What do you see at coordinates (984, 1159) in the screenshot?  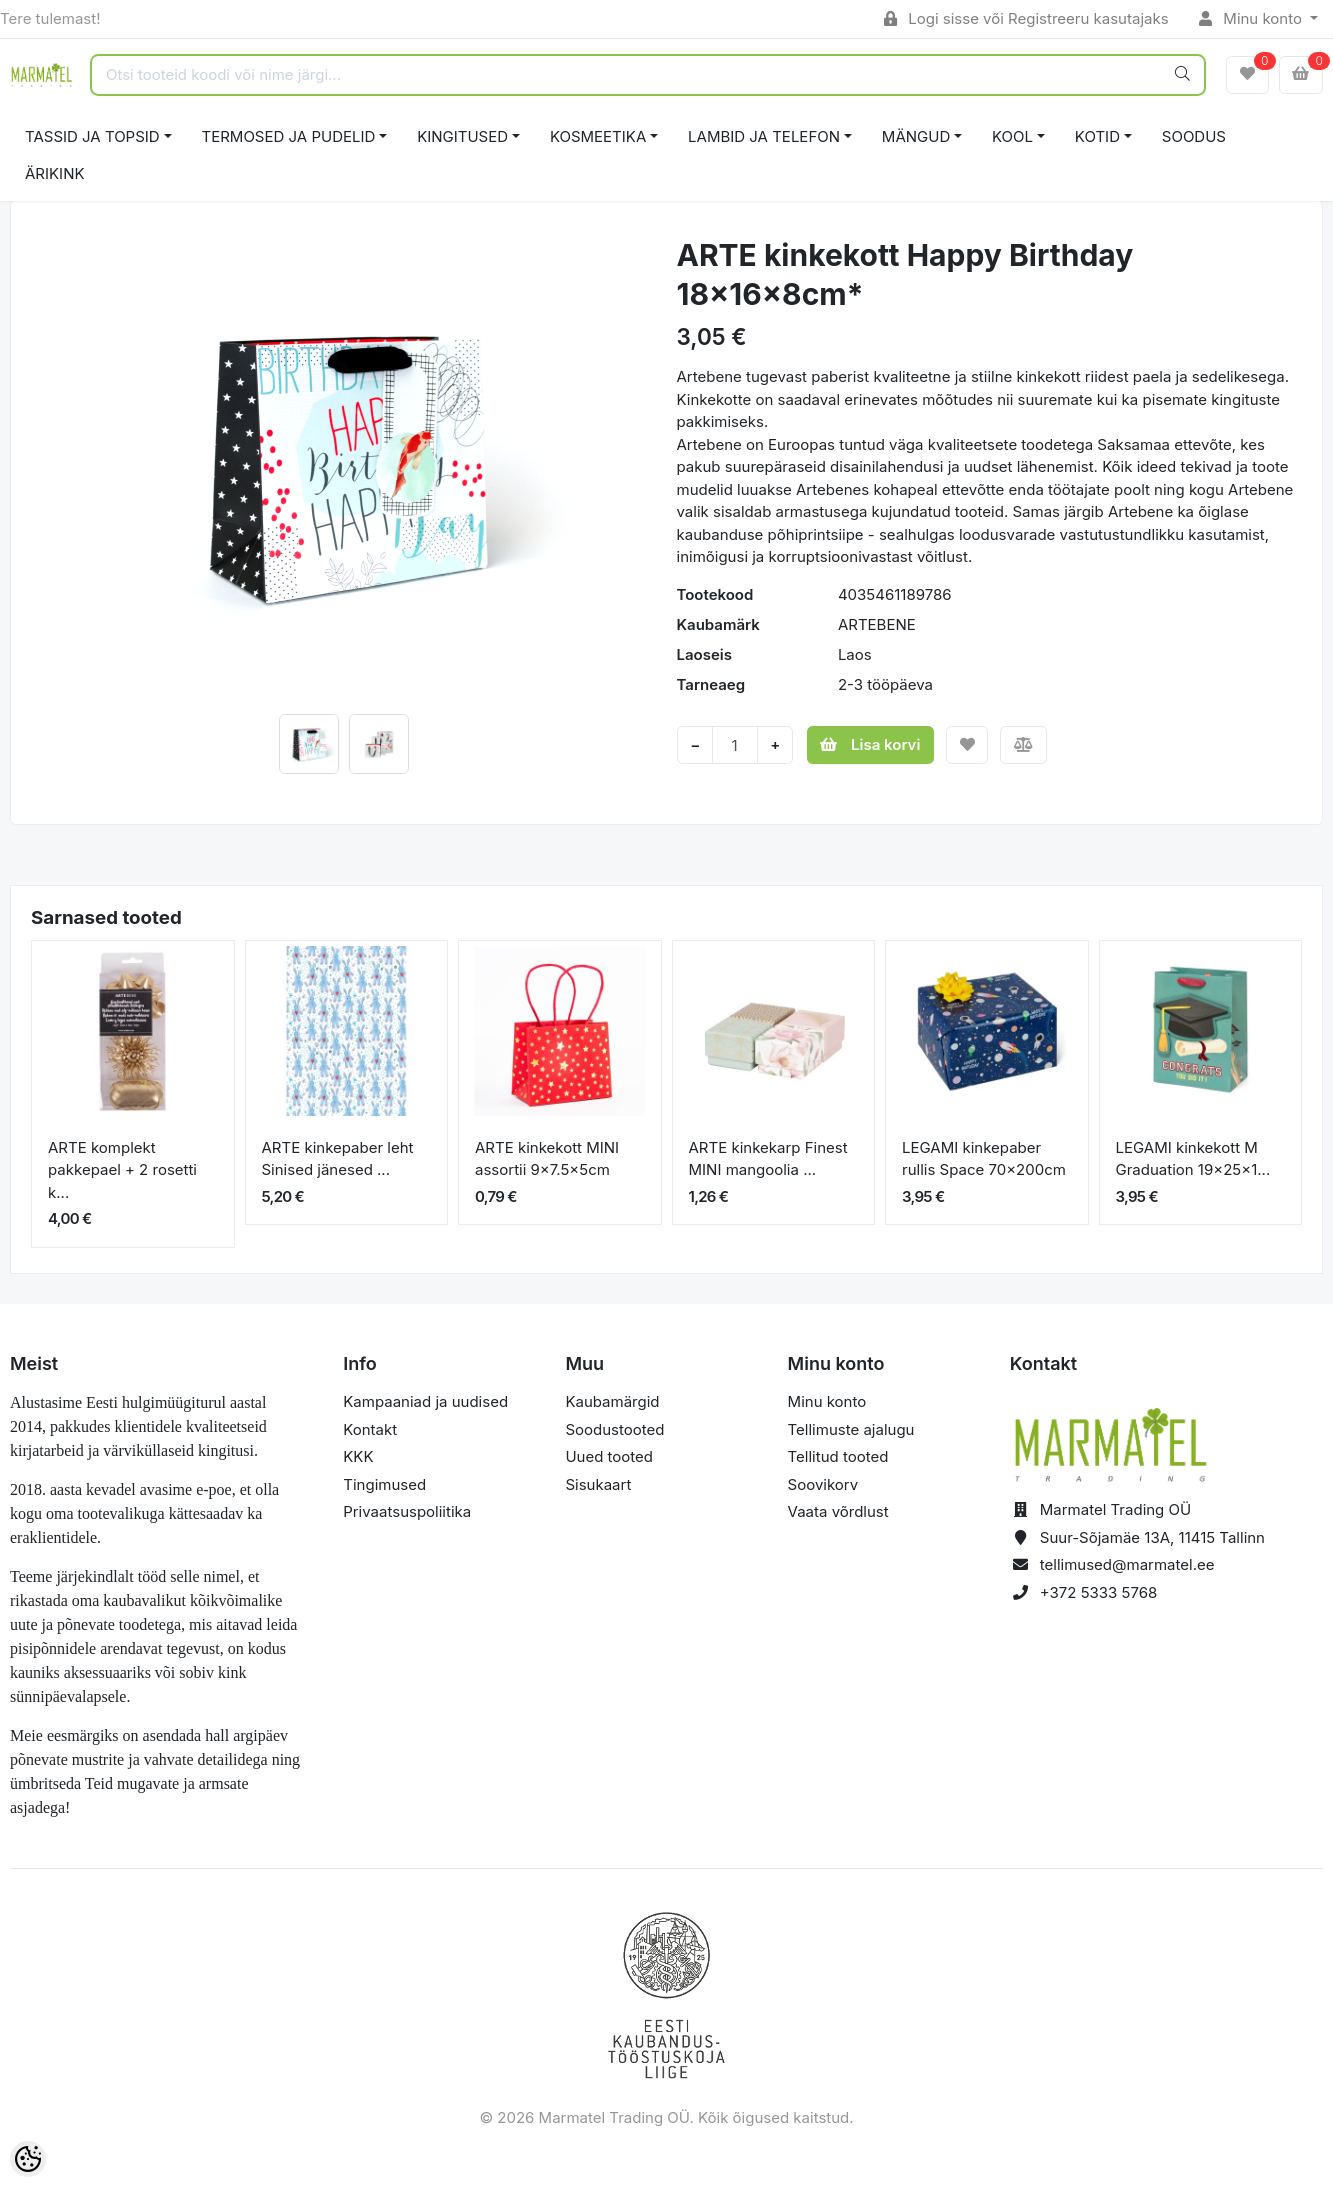 I see `LEGAMI kinkepaber rullis Space 70x200cm` at bounding box center [984, 1159].